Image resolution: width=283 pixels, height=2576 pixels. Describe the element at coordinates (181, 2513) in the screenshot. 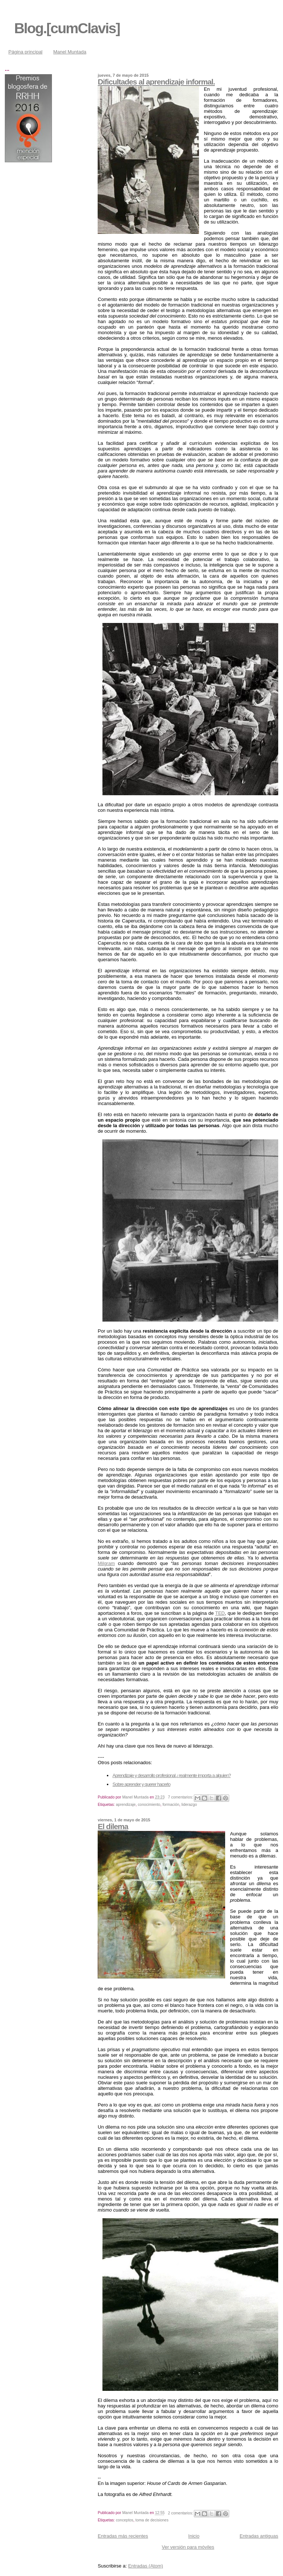

I see `2 comentarios:` at that location.